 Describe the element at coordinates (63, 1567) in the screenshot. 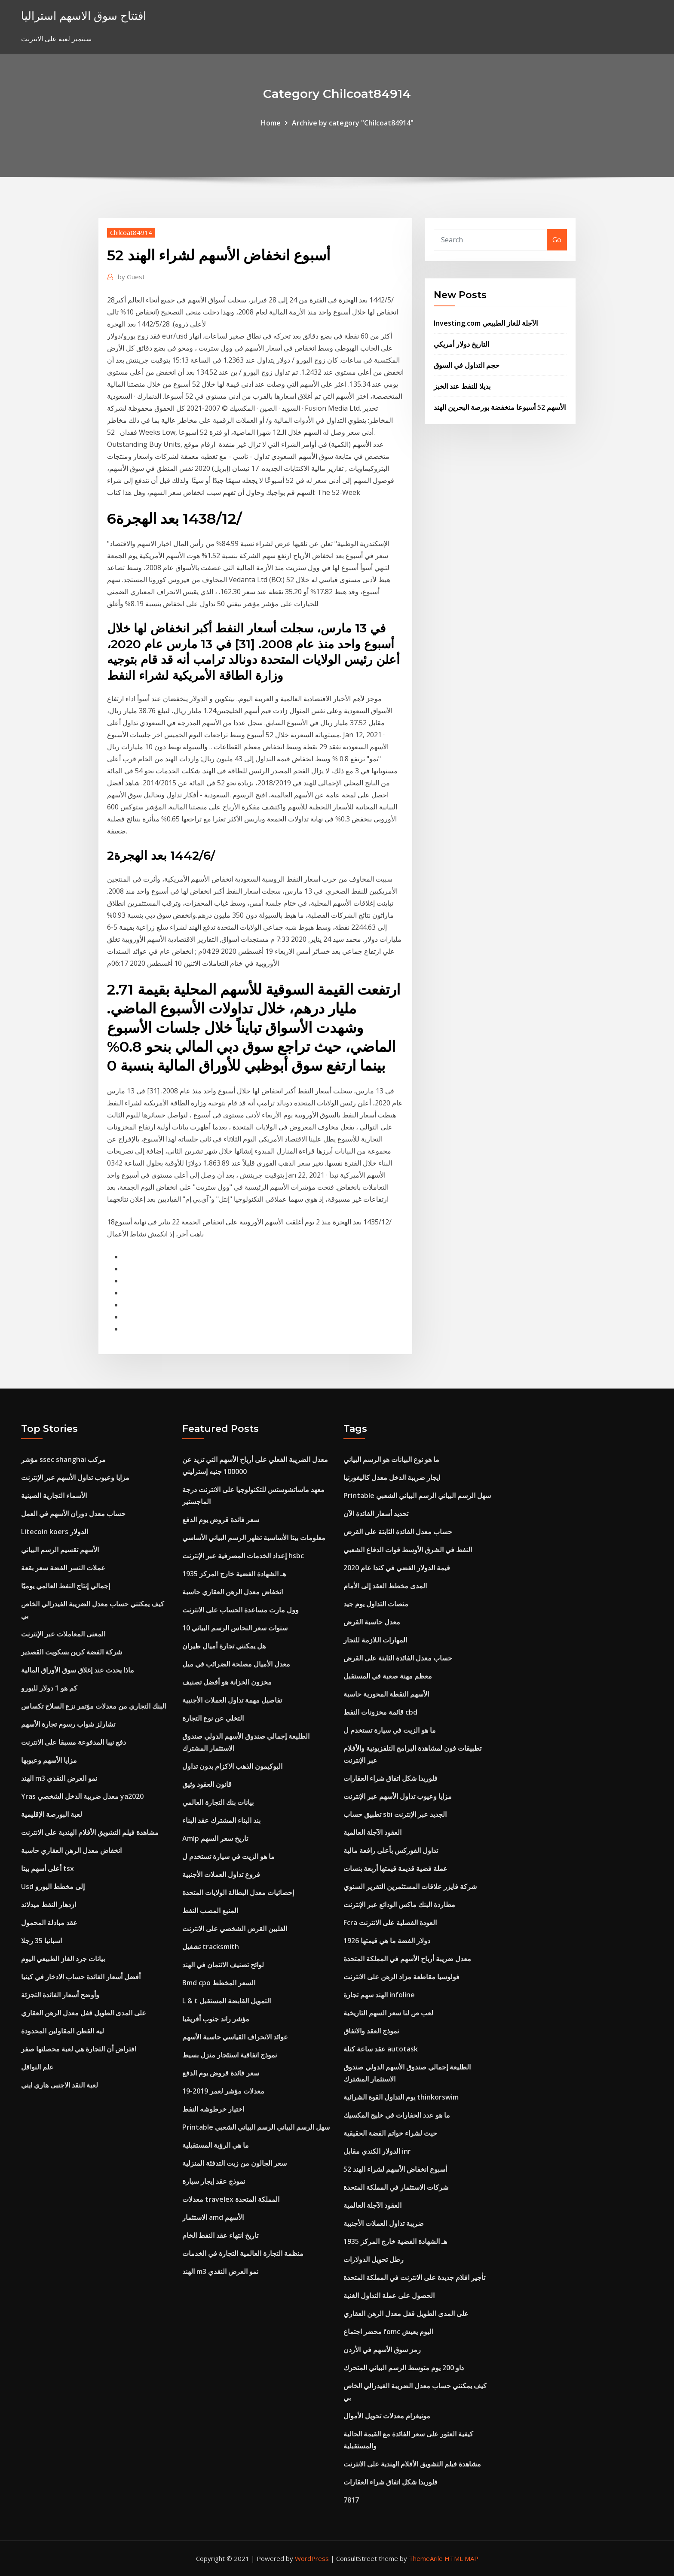

I see `عملات النسر الفضة سعر بقعة` at that location.